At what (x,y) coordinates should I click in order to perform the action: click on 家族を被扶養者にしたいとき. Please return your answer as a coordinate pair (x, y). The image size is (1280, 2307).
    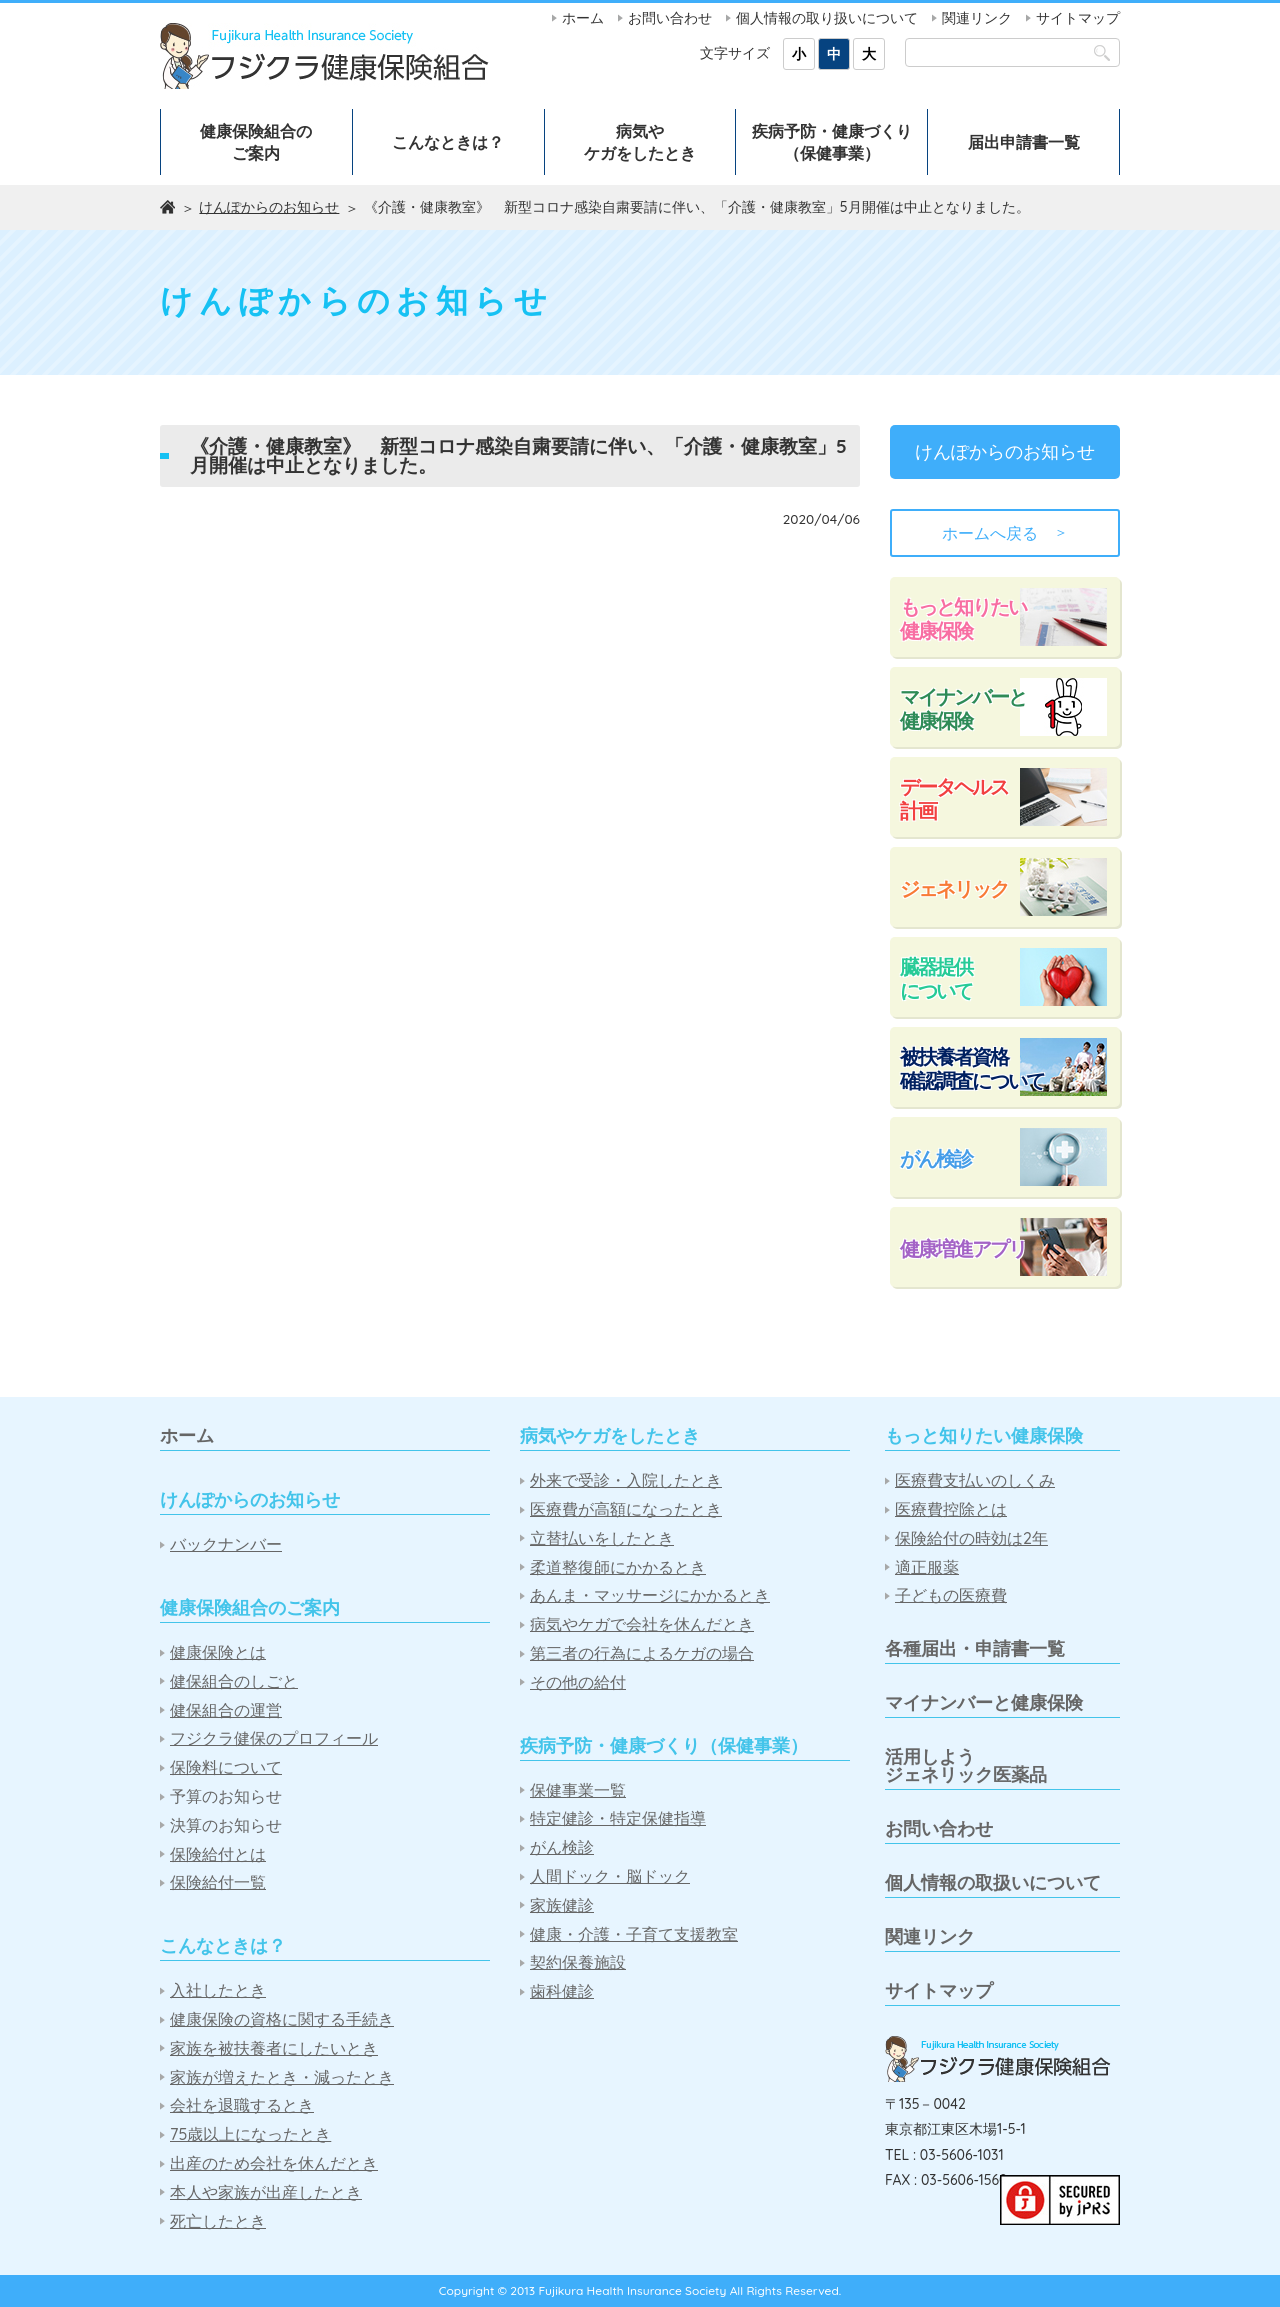
    Looking at the image, I should click on (274, 2048).